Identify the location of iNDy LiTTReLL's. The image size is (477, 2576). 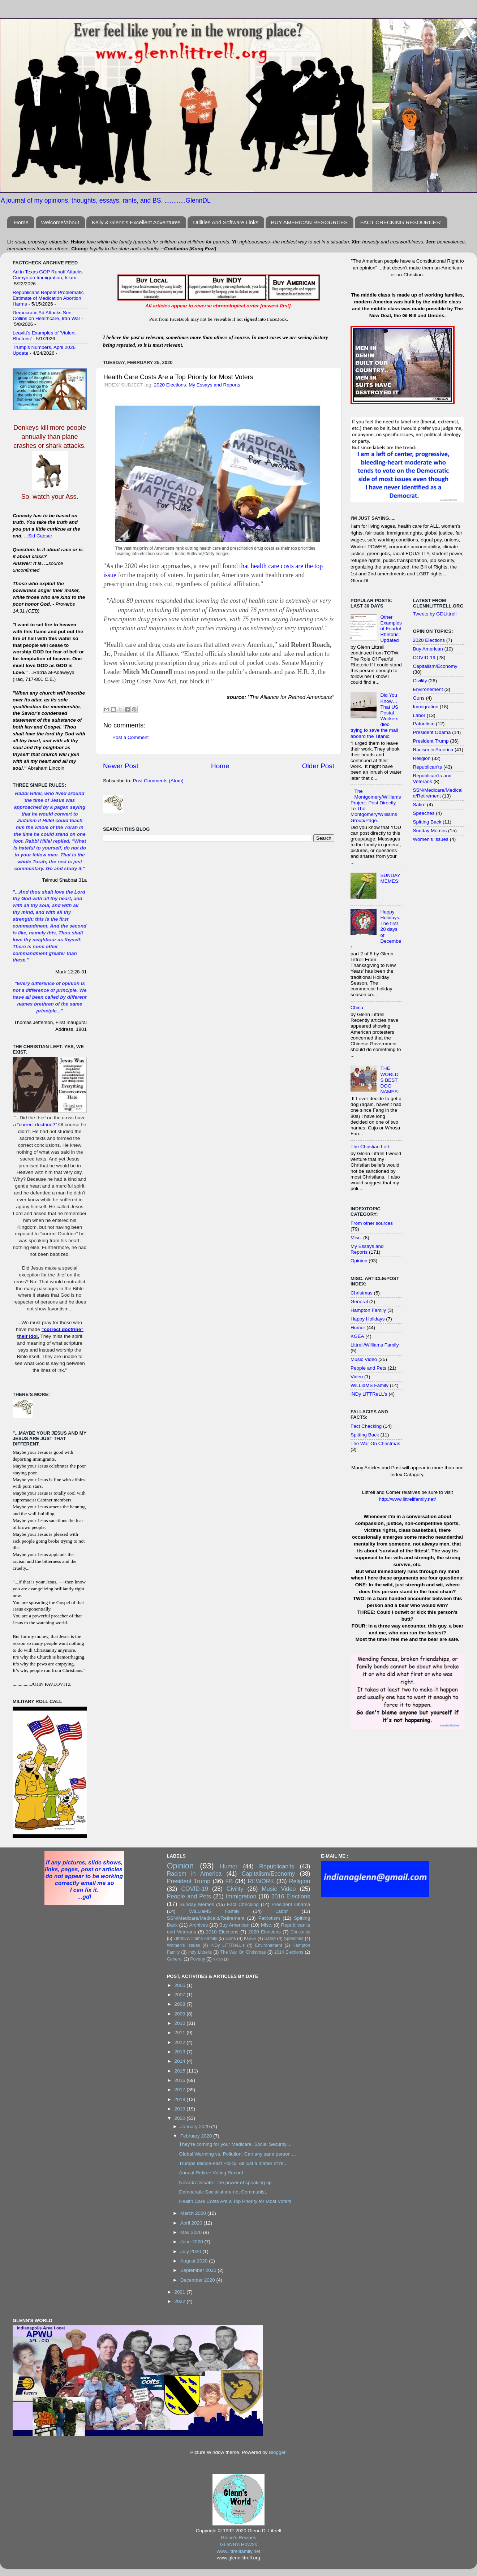
(369, 1394).